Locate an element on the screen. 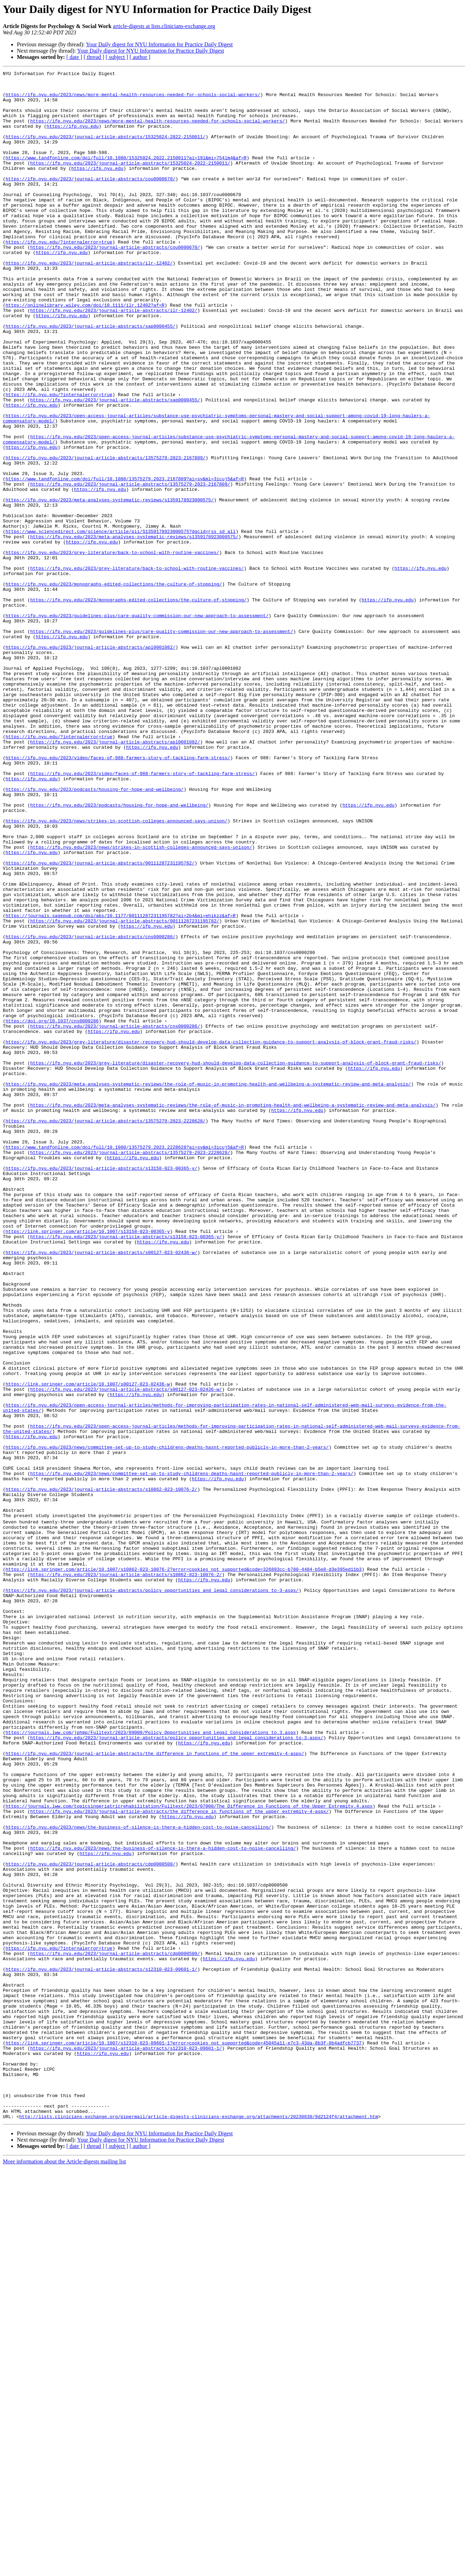 Image resolution: width=468 pixels, height=2576 pixels. https://ifp.nyu.edu/2023/guidelines-plus/care-quality-commission-our-new-approach-to-assessment/ is located at coordinates (137, 725).